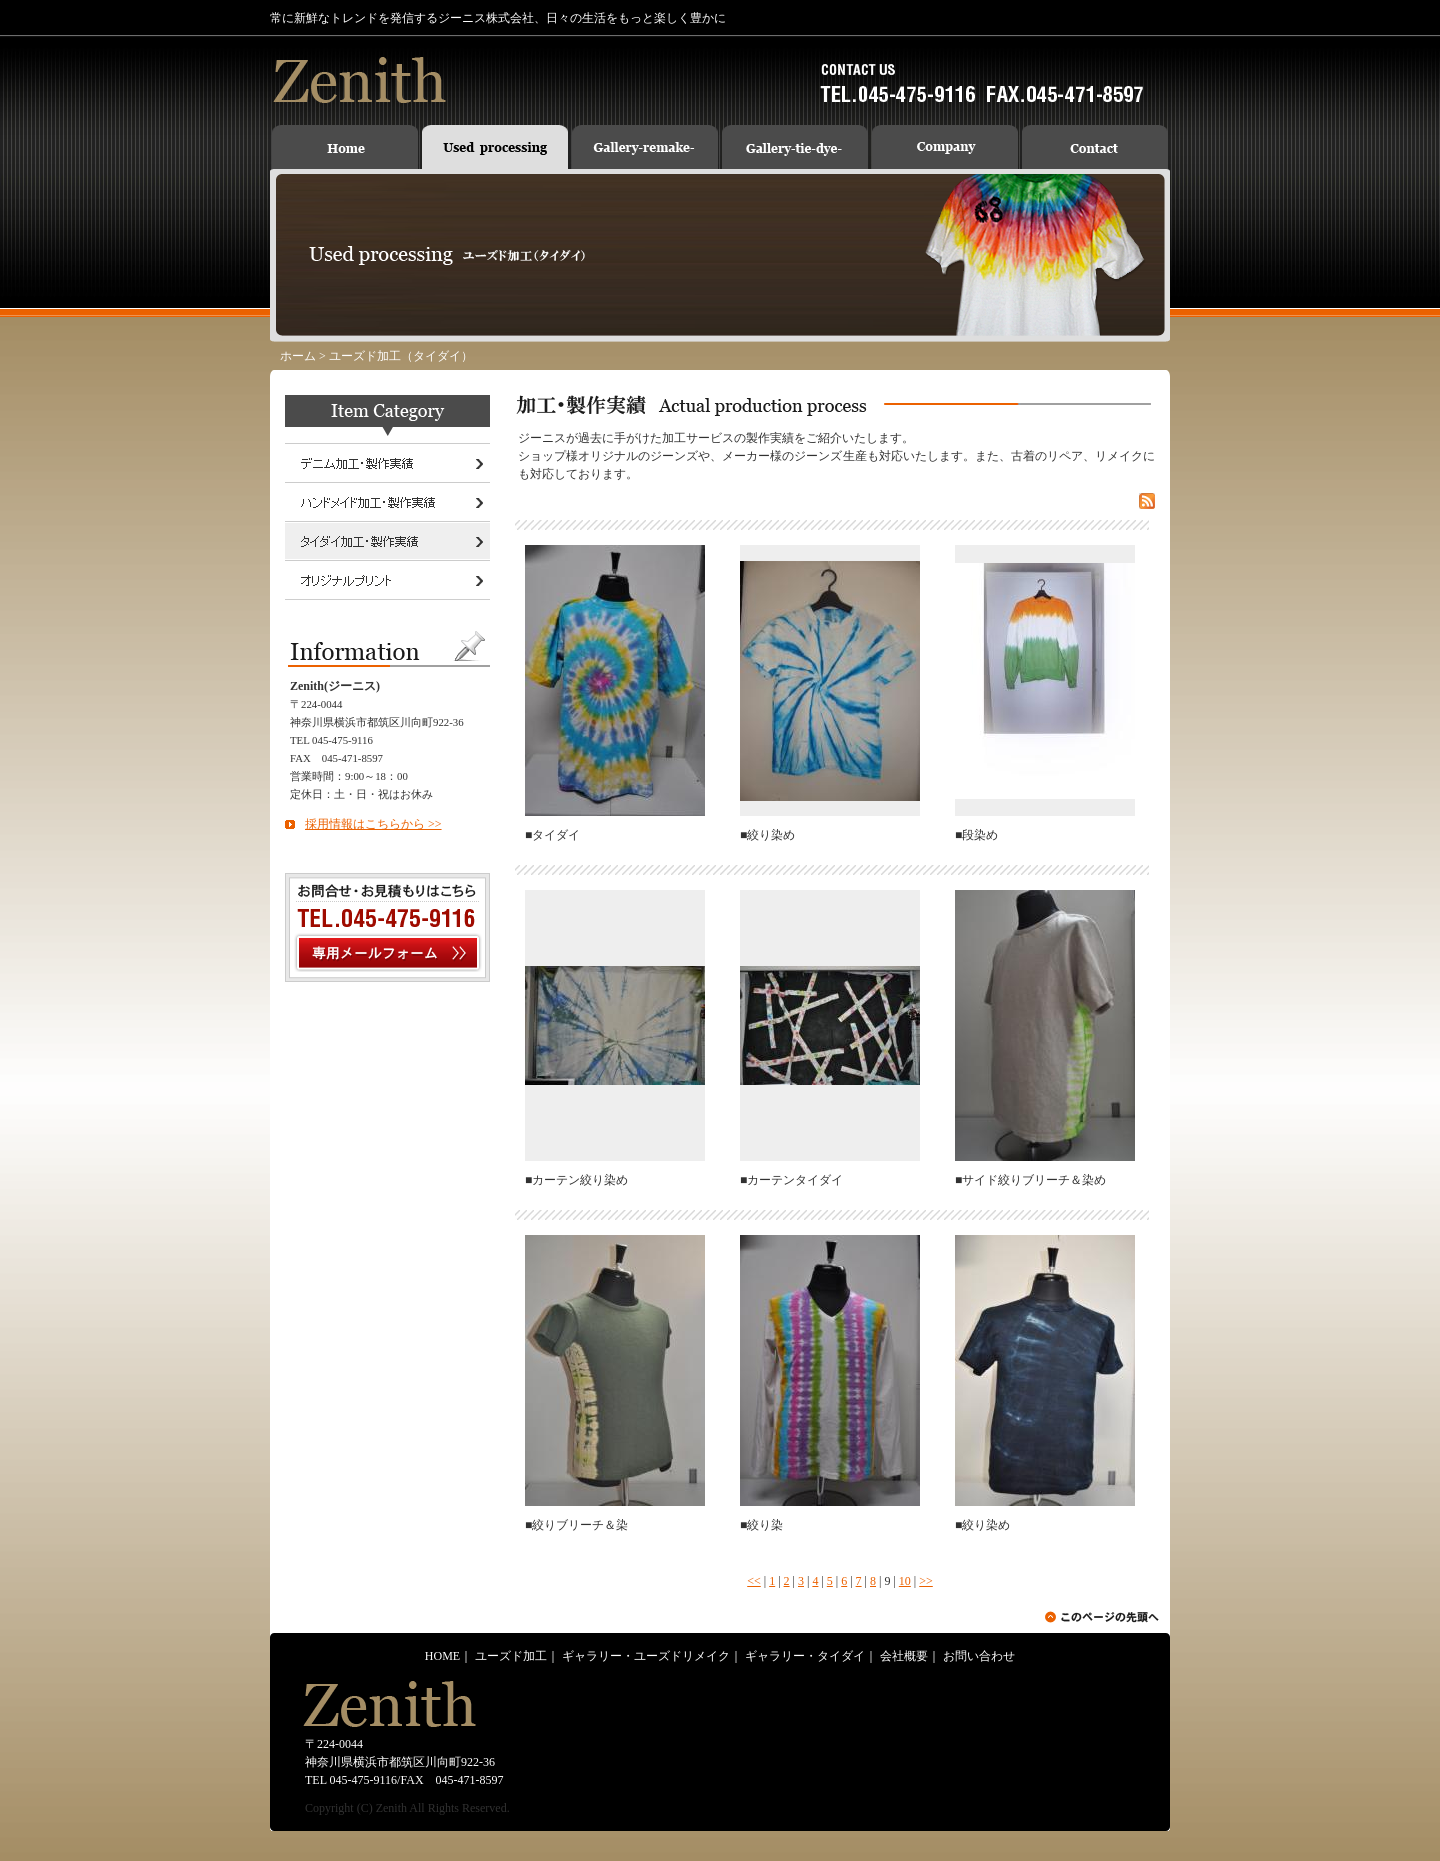  Describe the element at coordinates (373, 824) in the screenshot. I see `採用情報はこちらから >>` at that location.